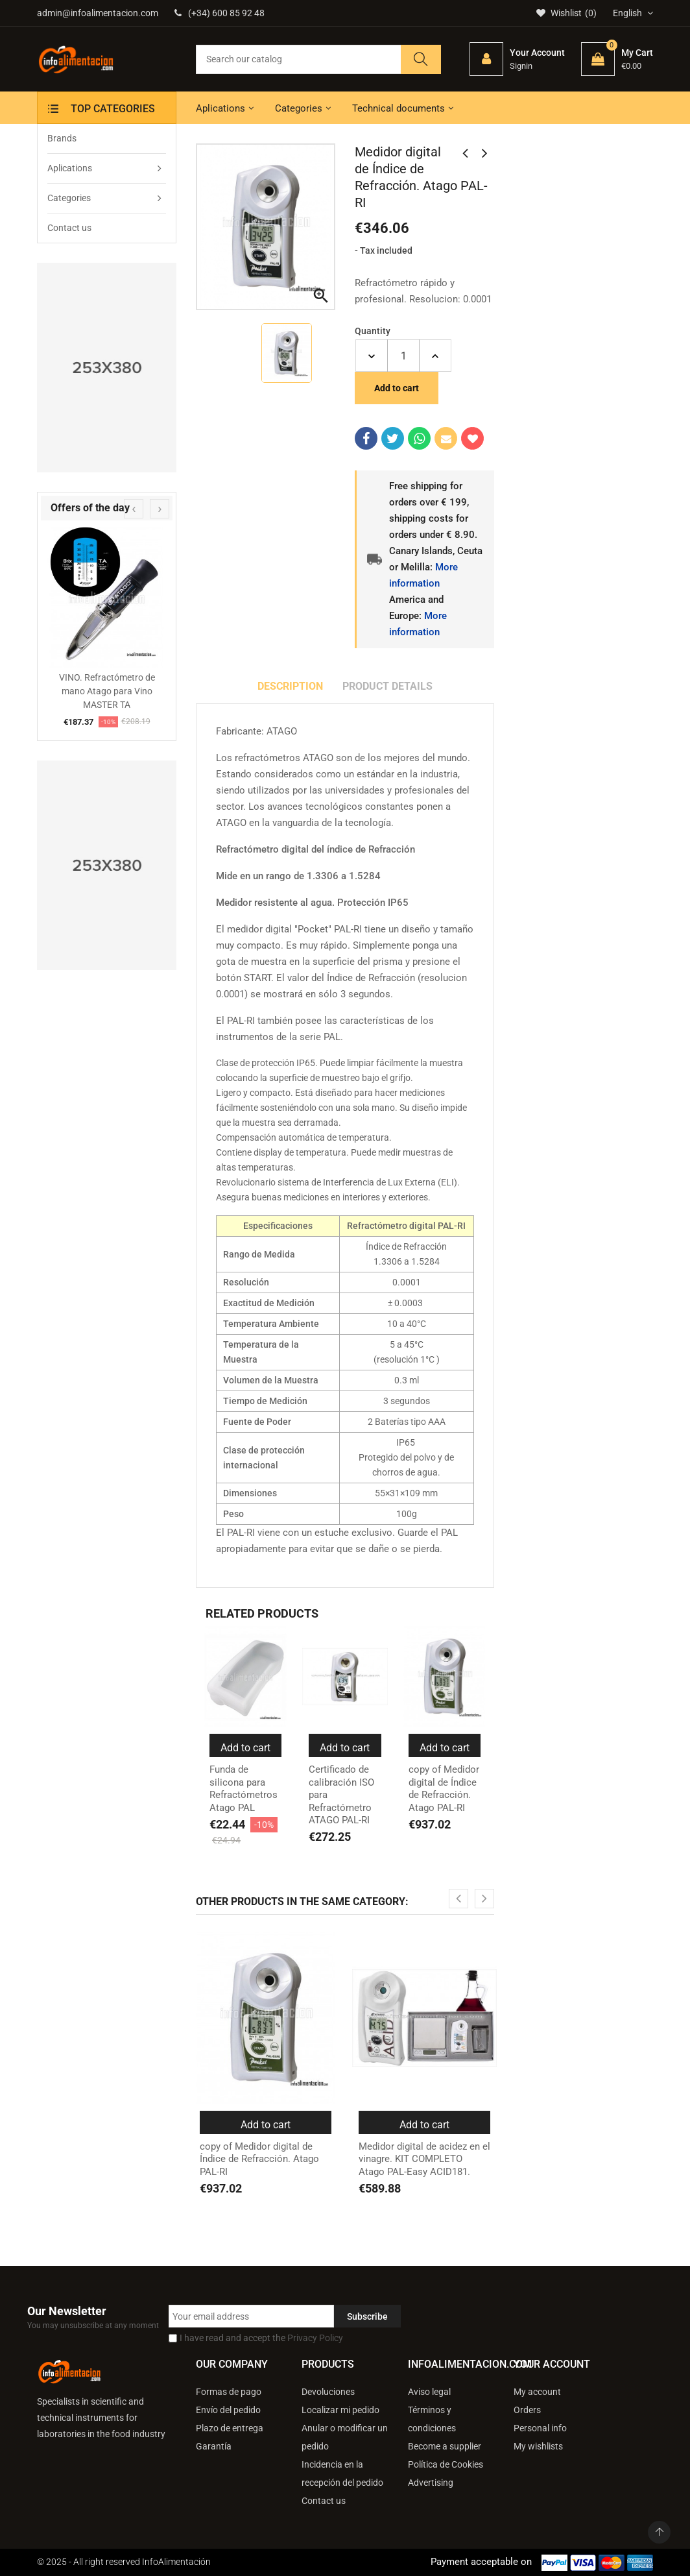 Image resolution: width=690 pixels, height=2576 pixels. Describe the element at coordinates (229, 2428) in the screenshot. I see `Plazo de entrega` at that location.